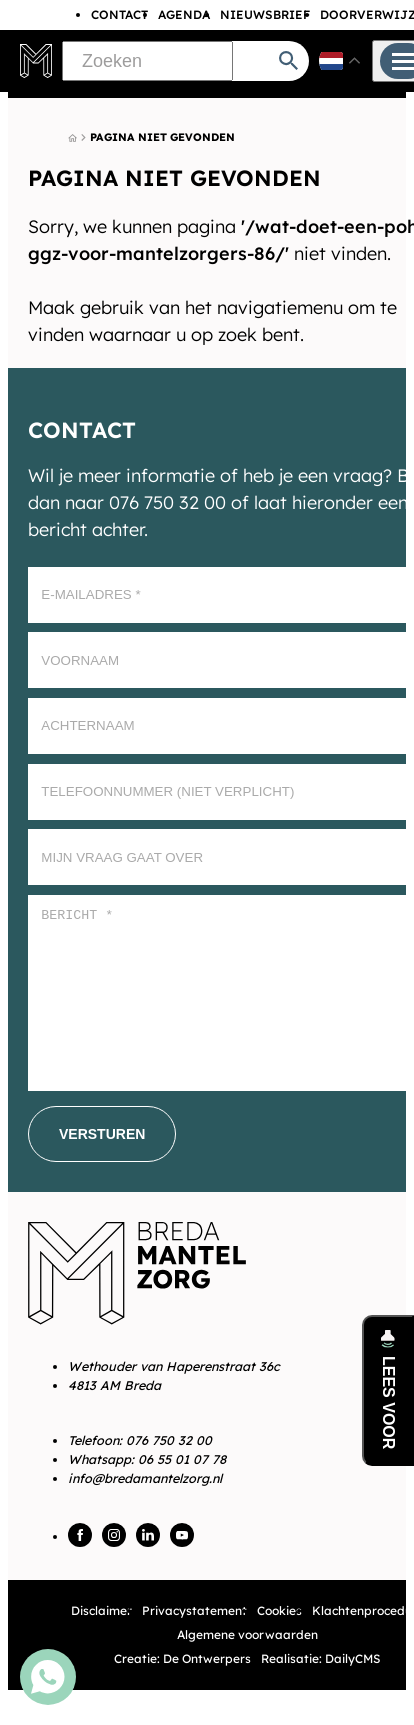 Image resolution: width=414 pixels, height=1725 pixels. What do you see at coordinates (182, 1459) in the screenshot?
I see `06 55 01 07 78` at bounding box center [182, 1459].